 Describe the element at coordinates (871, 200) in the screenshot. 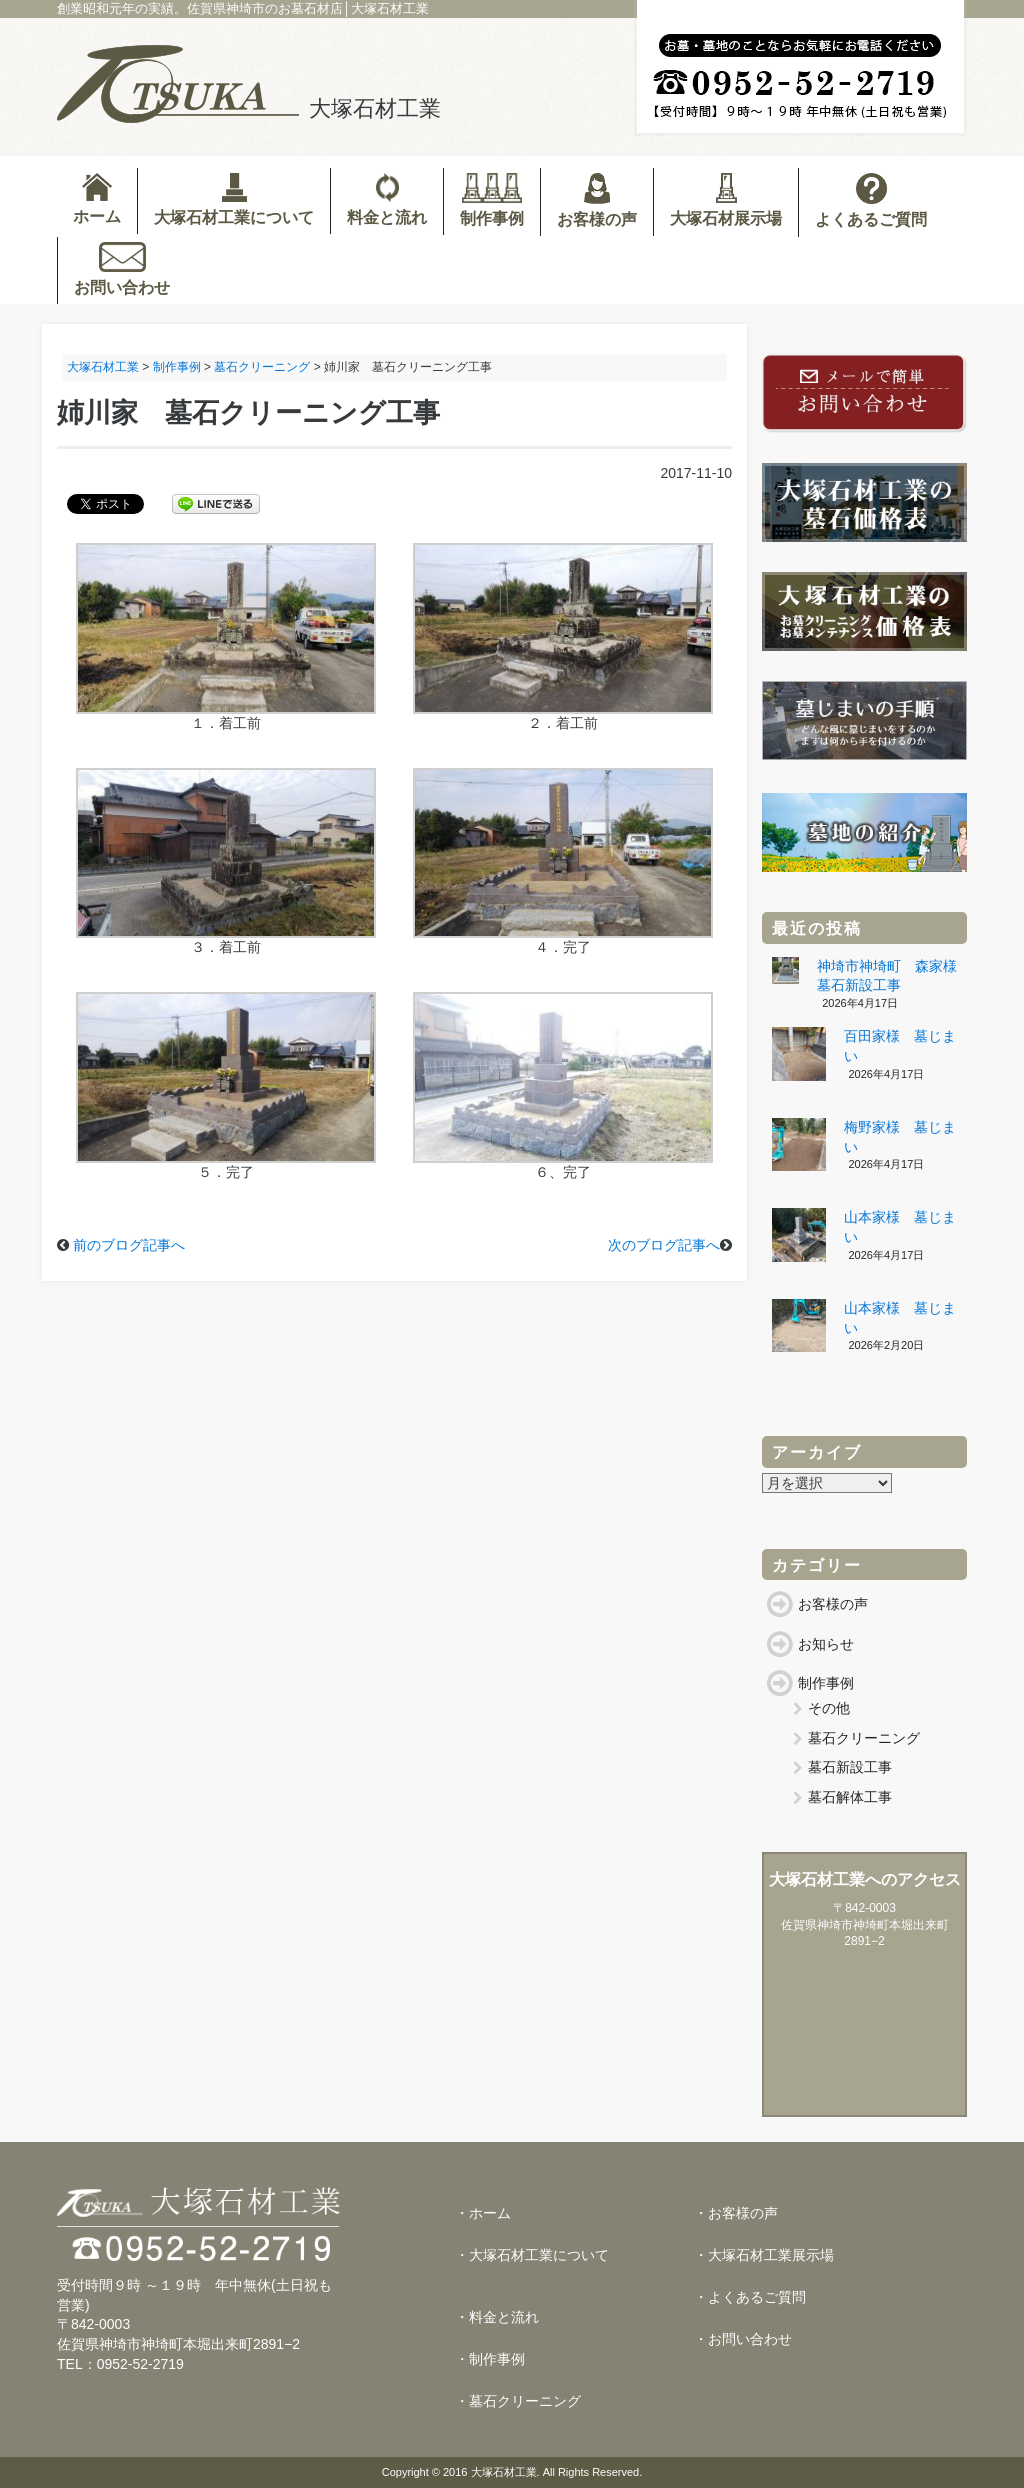

I see `よくあるご質問` at that location.